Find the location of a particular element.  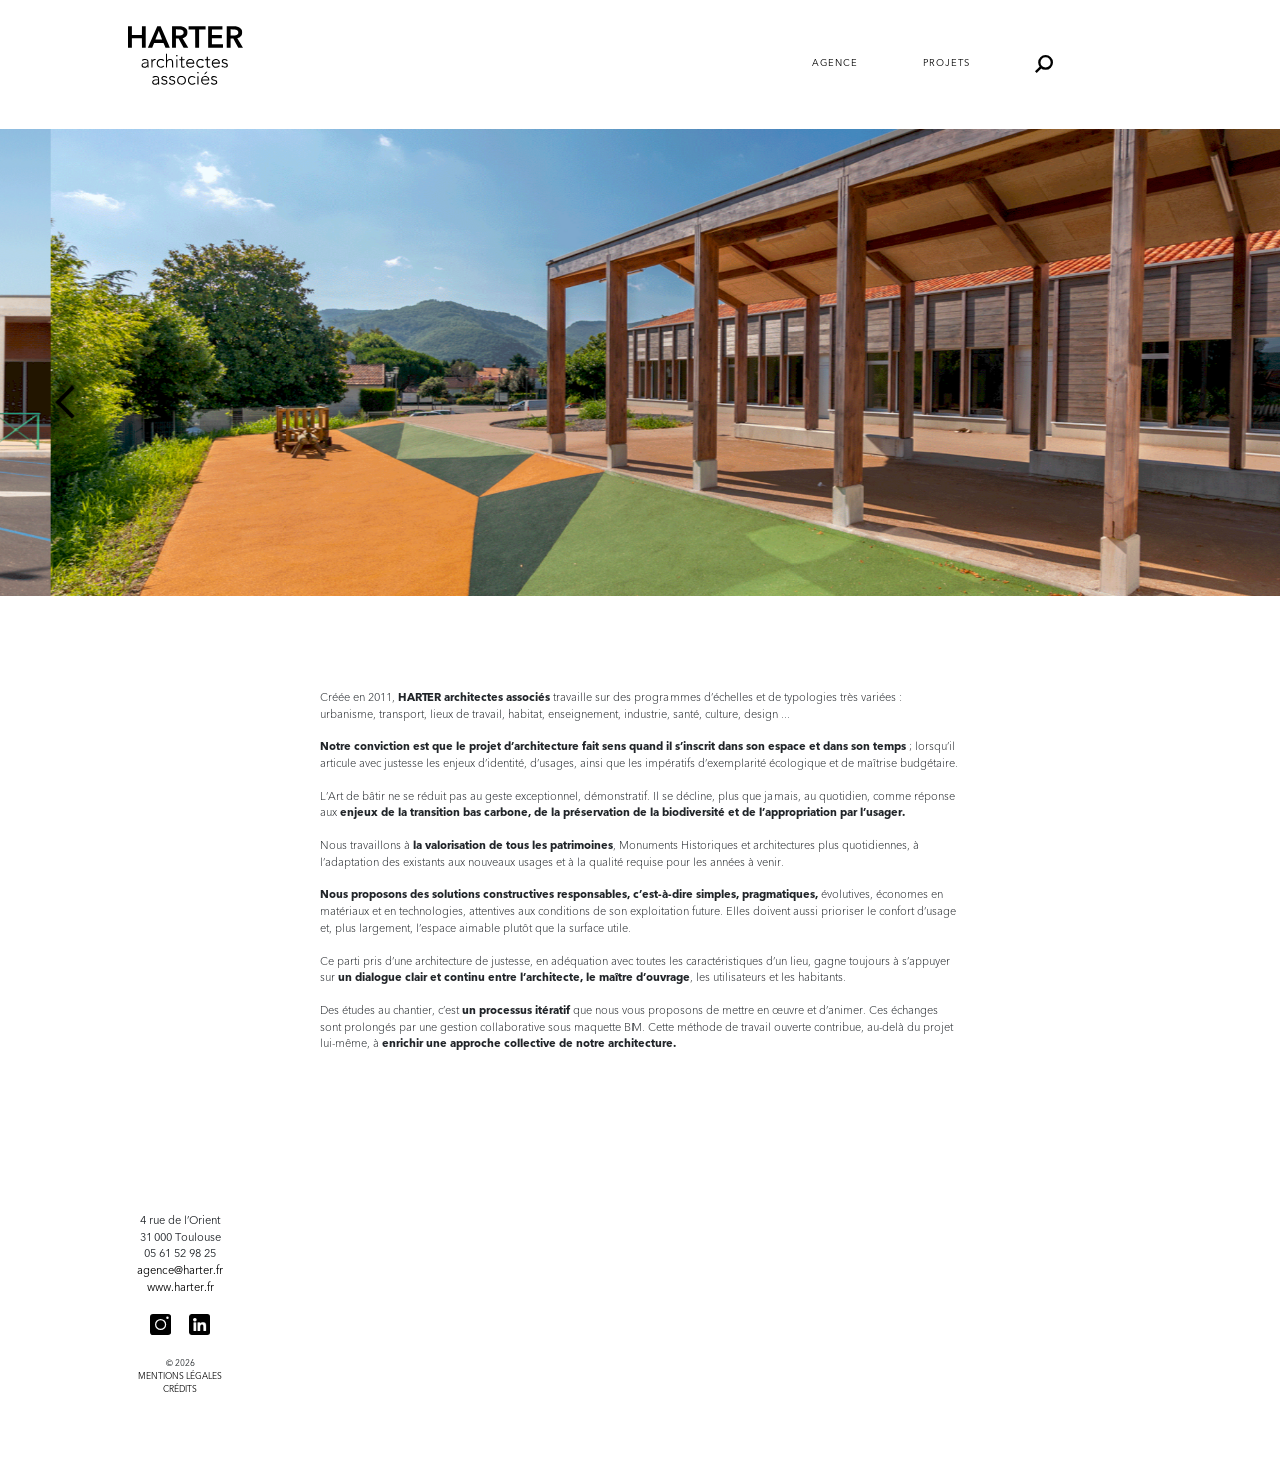

Previous is located at coordinates (65, 402).